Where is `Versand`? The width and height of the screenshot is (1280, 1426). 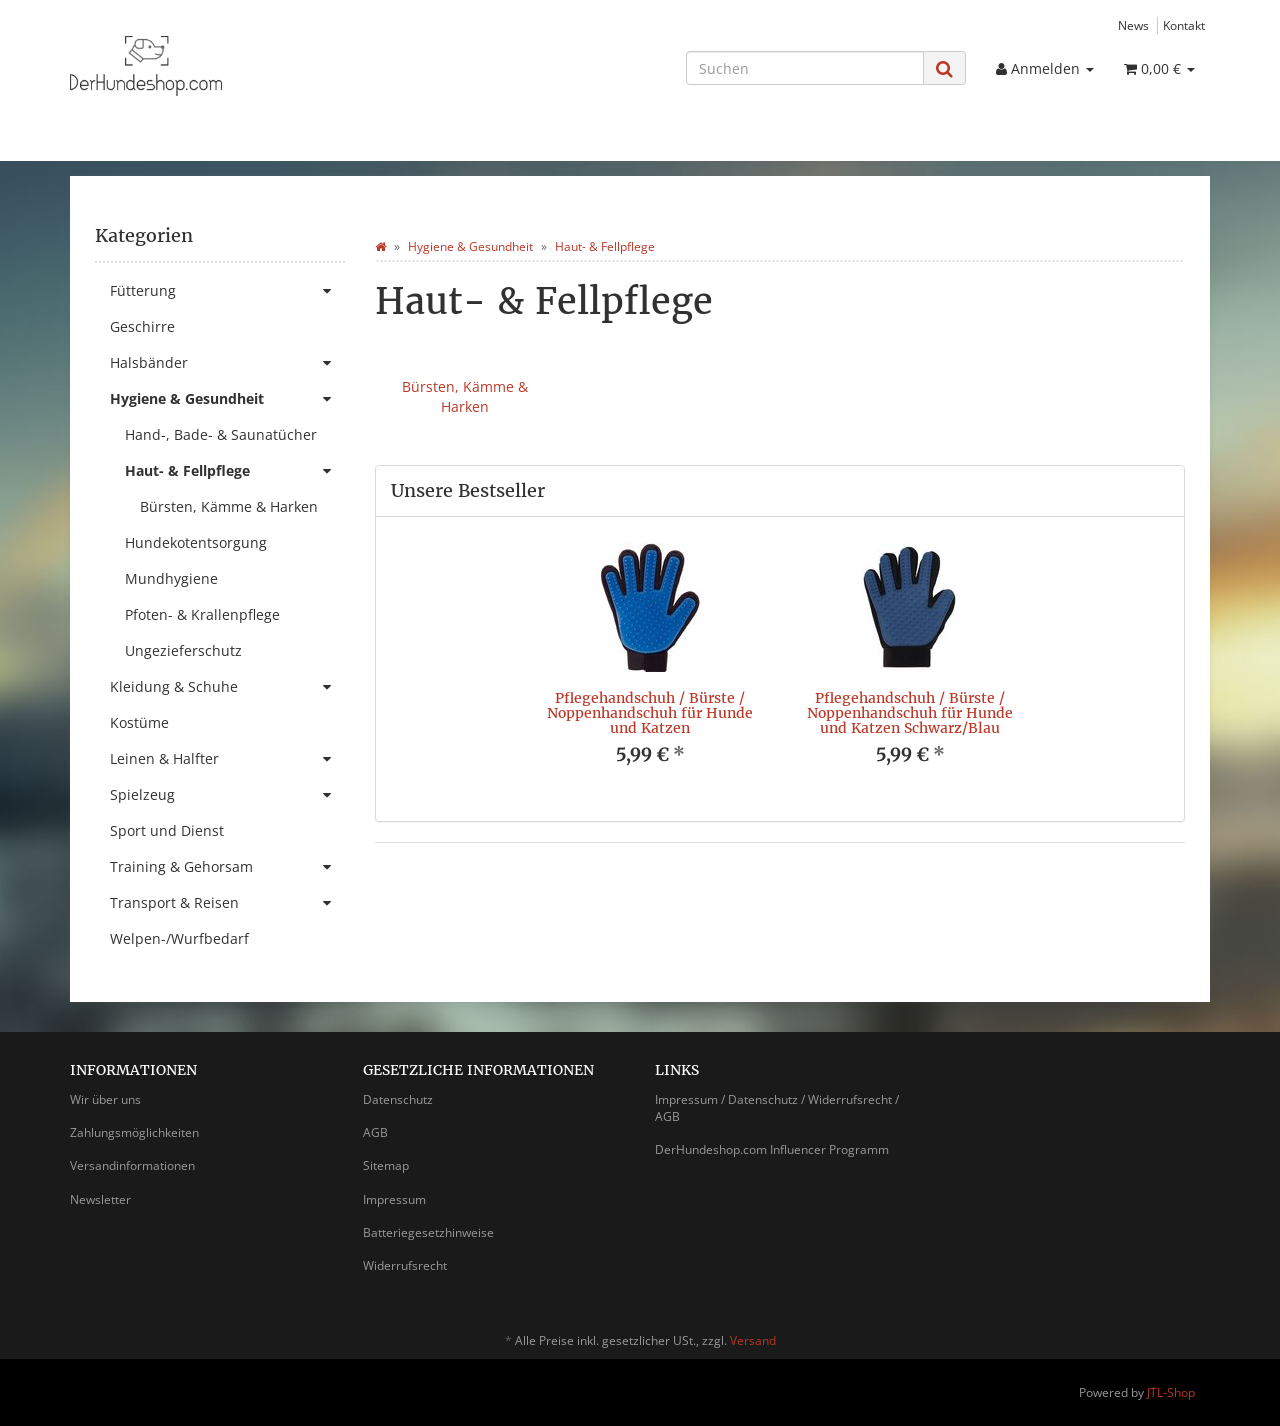
Versand is located at coordinates (753, 1340).